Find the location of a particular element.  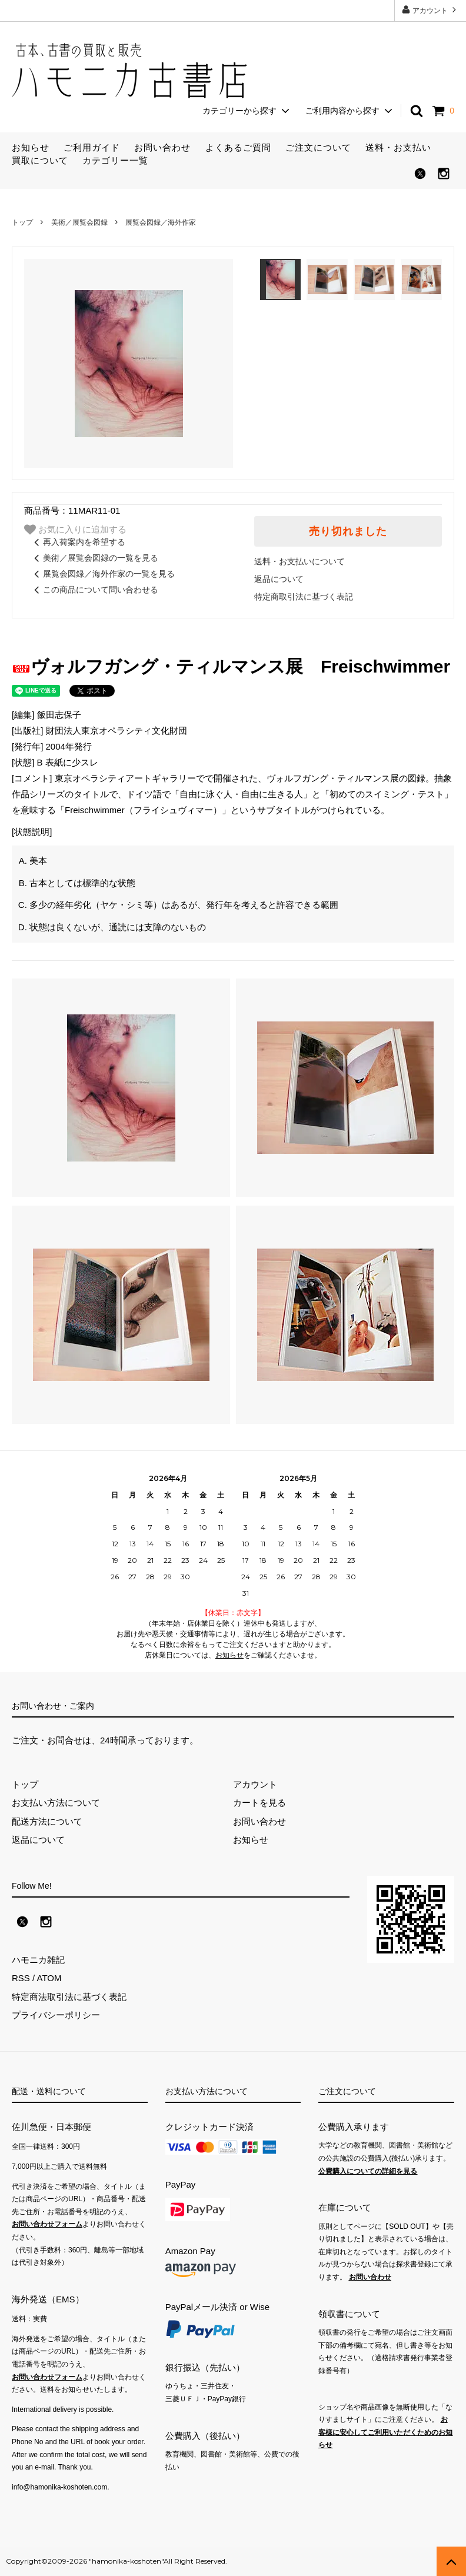

お気に入りに追加する is located at coordinates (75, 529).